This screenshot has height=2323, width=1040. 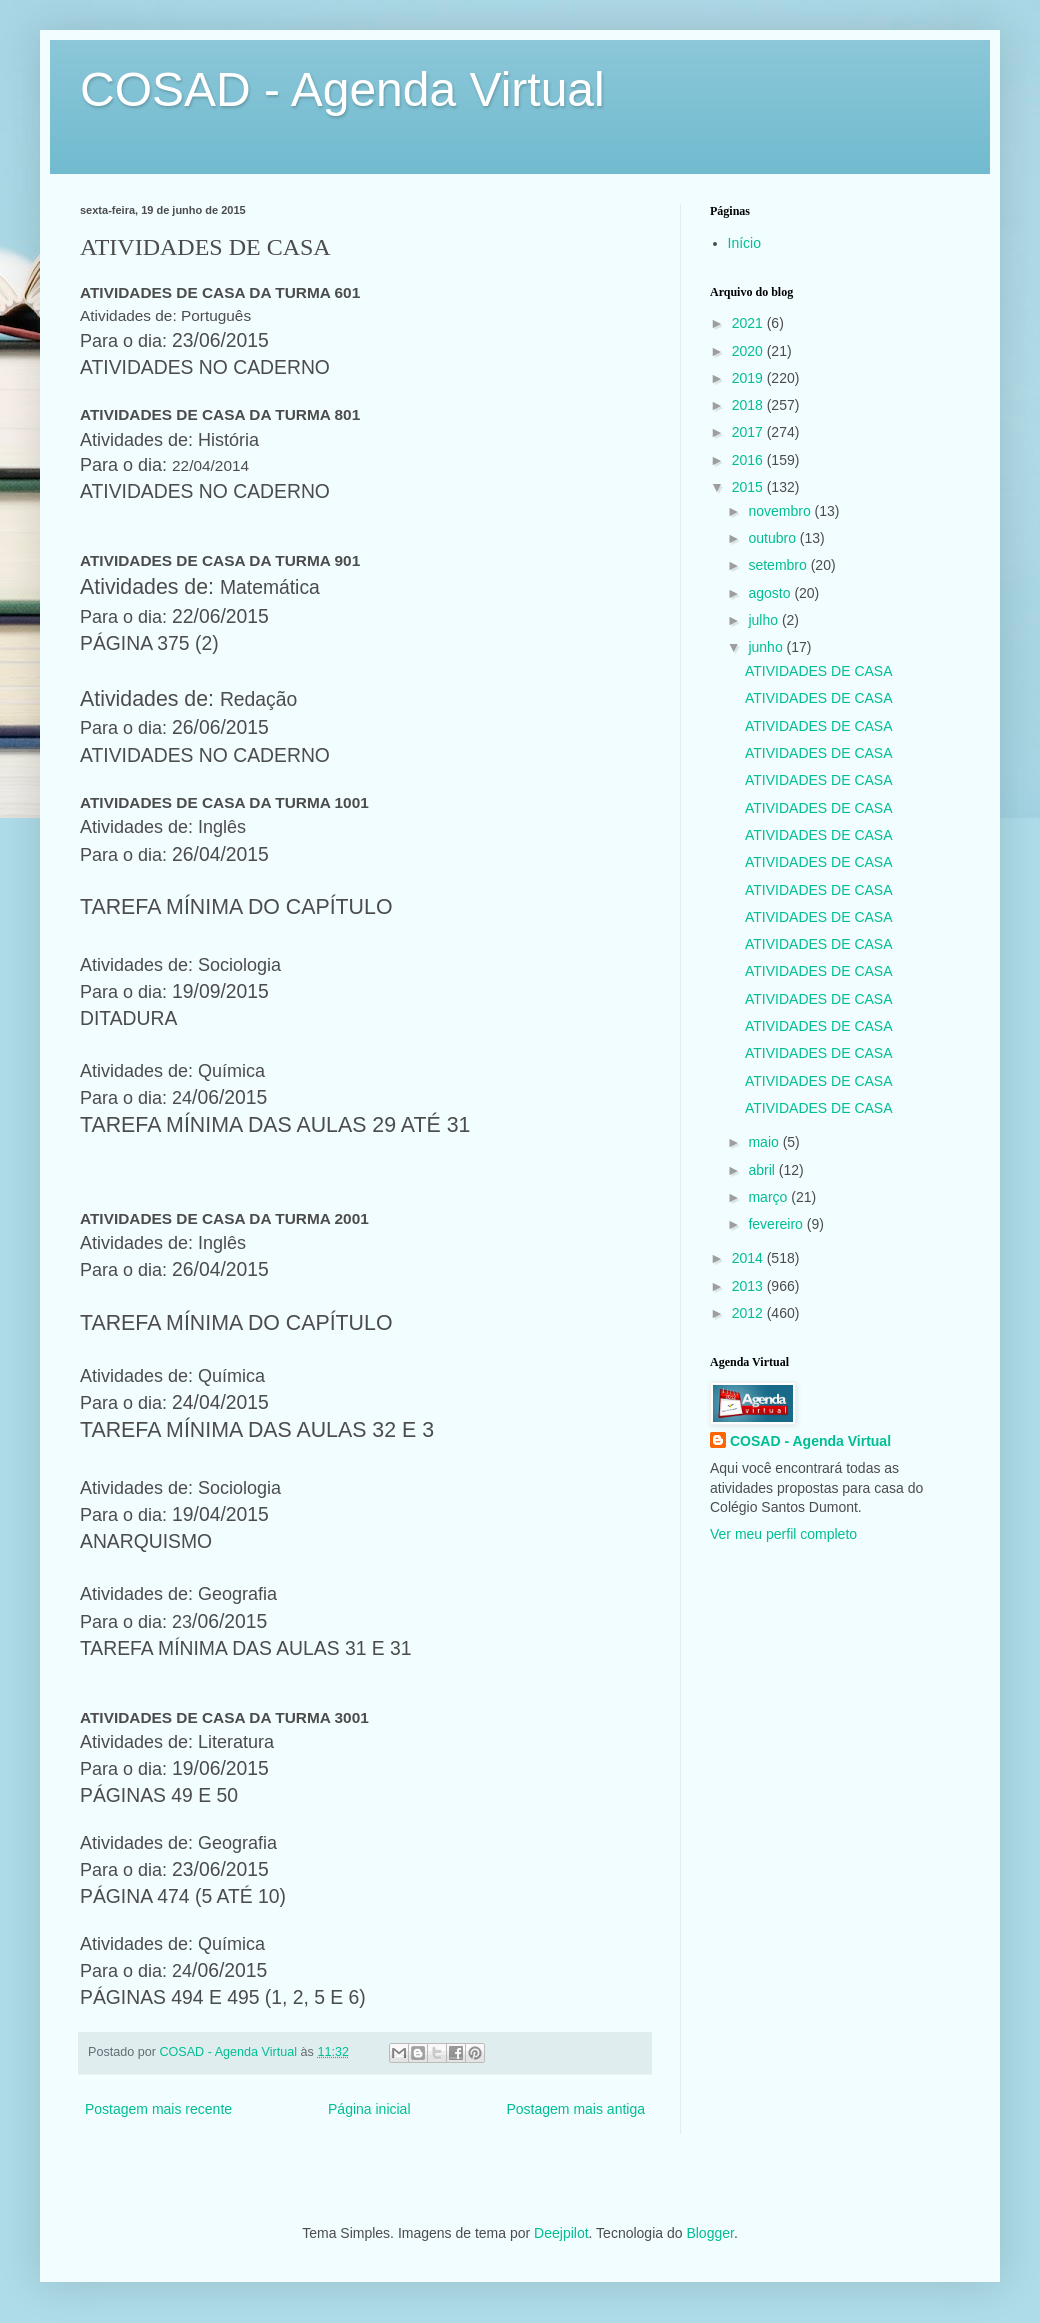 What do you see at coordinates (783, 1534) in the screenshot?
I see `Ver meu perfil completo` at bounding box center [783, 1534].